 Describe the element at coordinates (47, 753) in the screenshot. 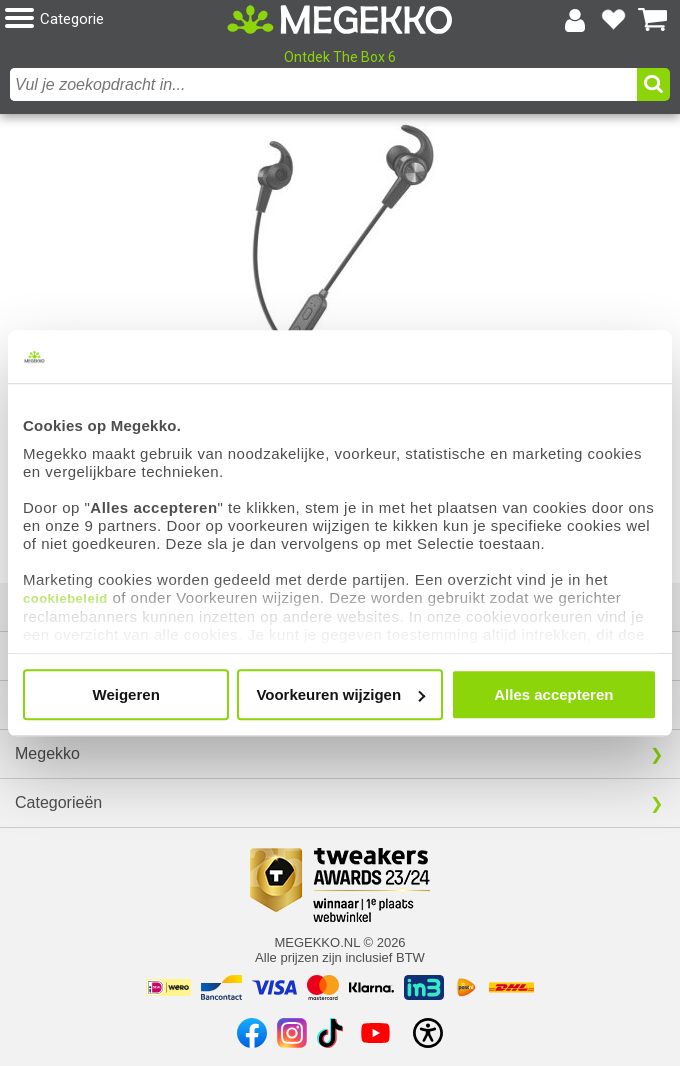

I see `Megekko` at that location.